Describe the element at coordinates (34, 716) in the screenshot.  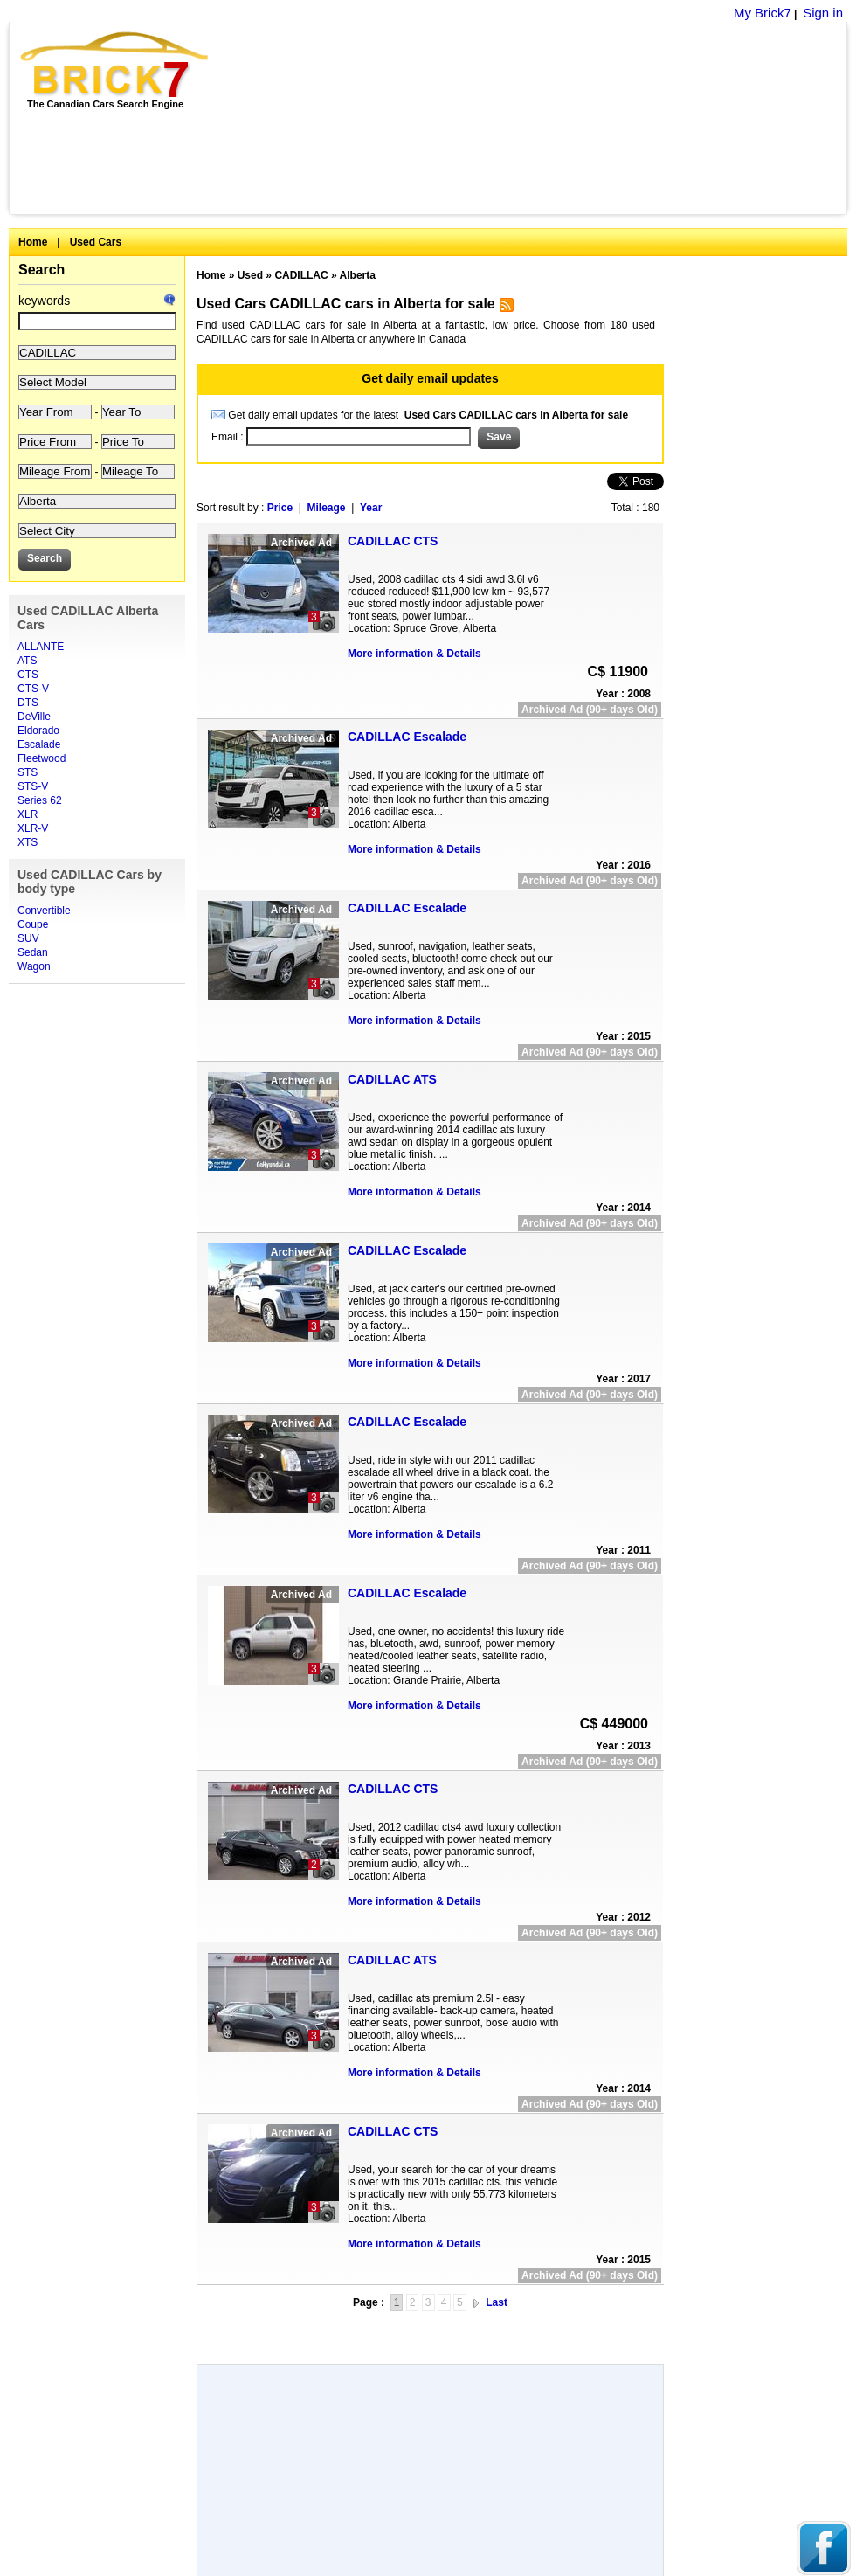
I see `DeVille` at that location.